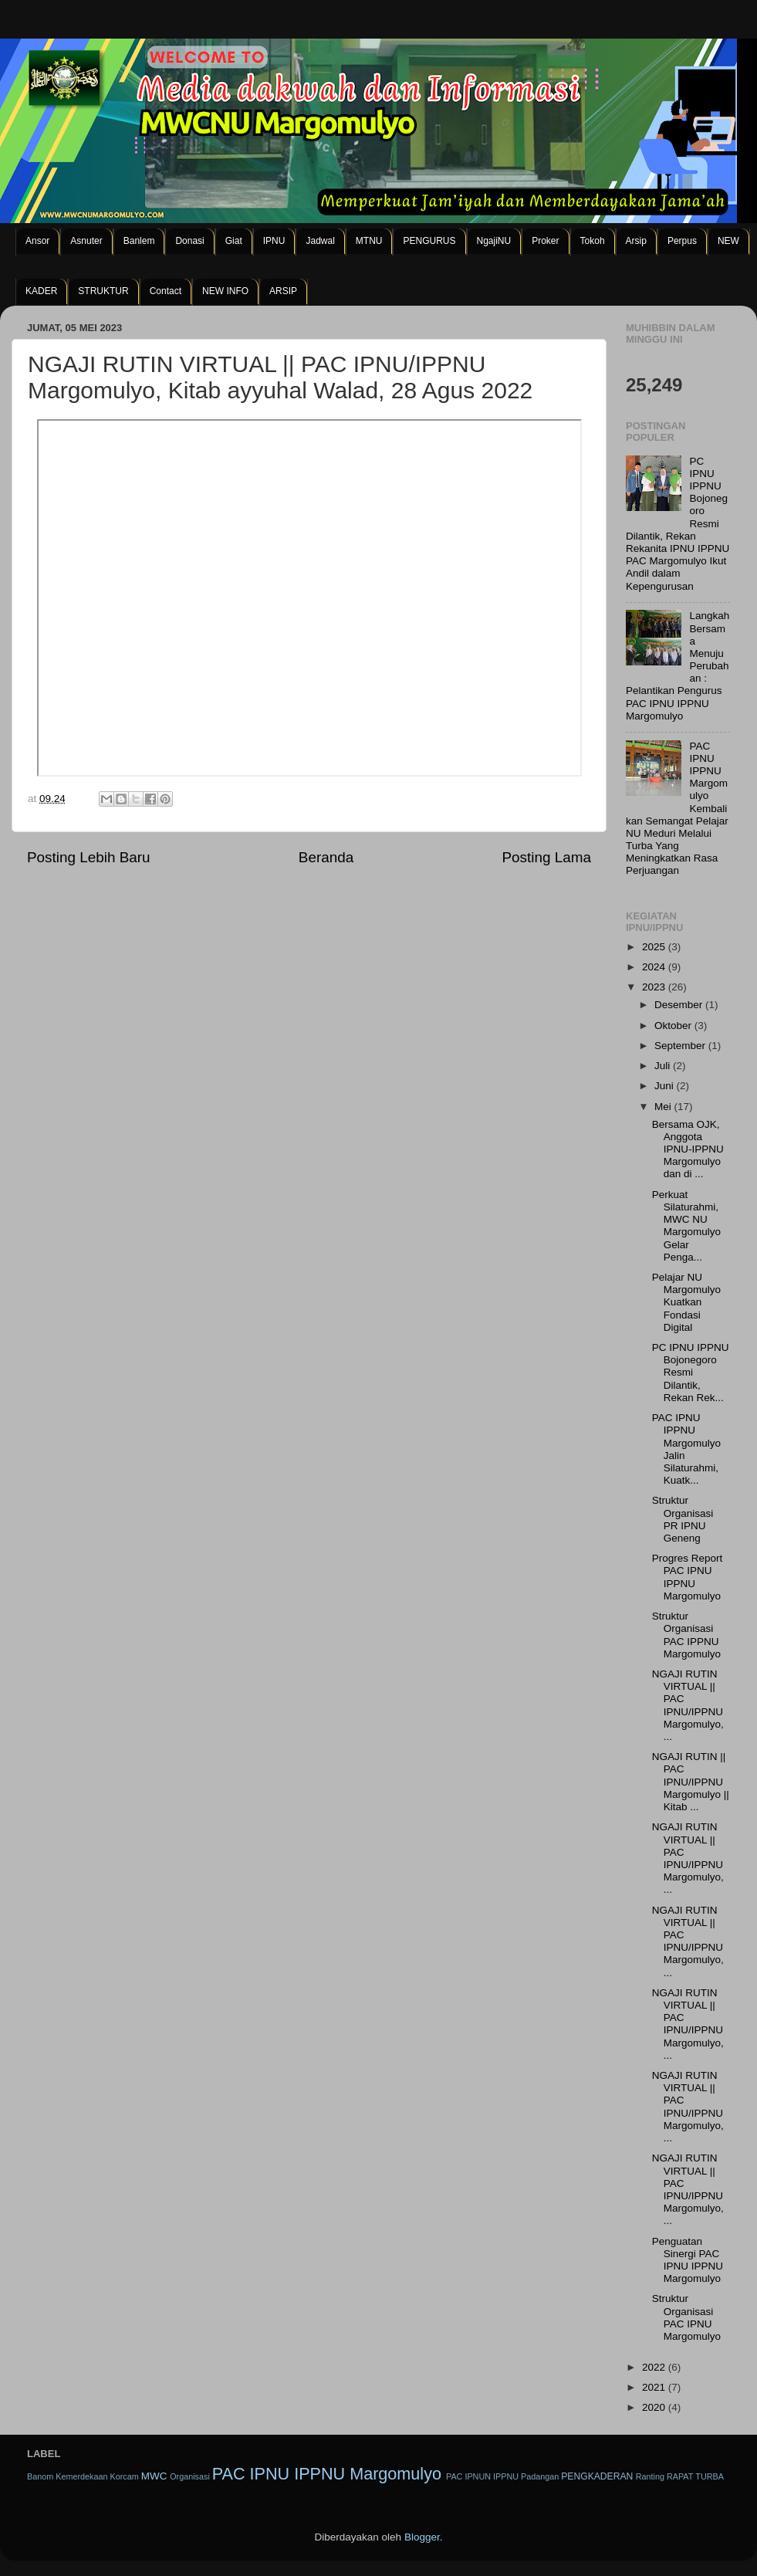 The height and width of the screenshot is (2576, 757). What do you see at coordinates (709, 2476) in the screenshot?
I see `TURBA` at bounding box center [709, 2476].